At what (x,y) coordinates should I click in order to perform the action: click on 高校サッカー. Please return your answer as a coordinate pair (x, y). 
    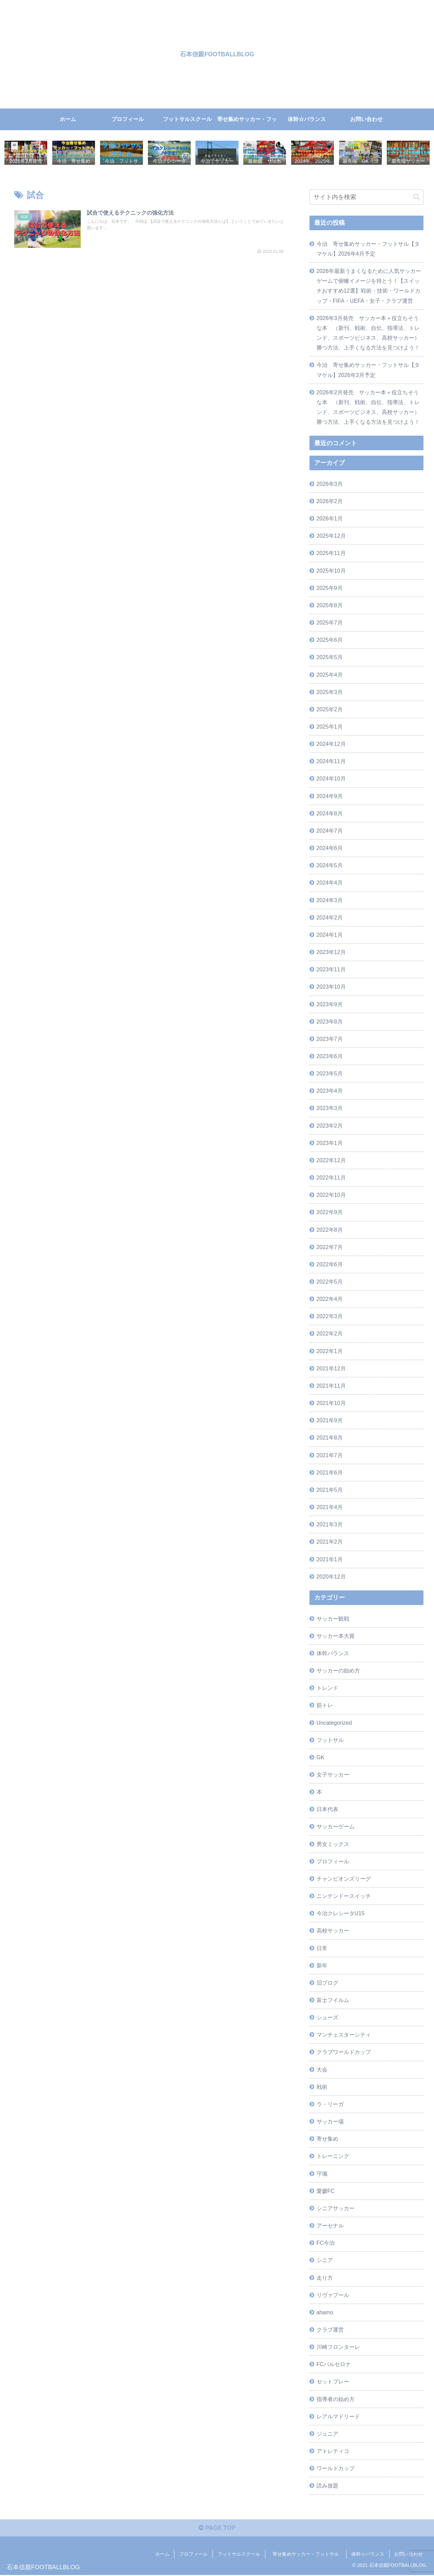
    Looking at the image, I should click on (333, 1931).